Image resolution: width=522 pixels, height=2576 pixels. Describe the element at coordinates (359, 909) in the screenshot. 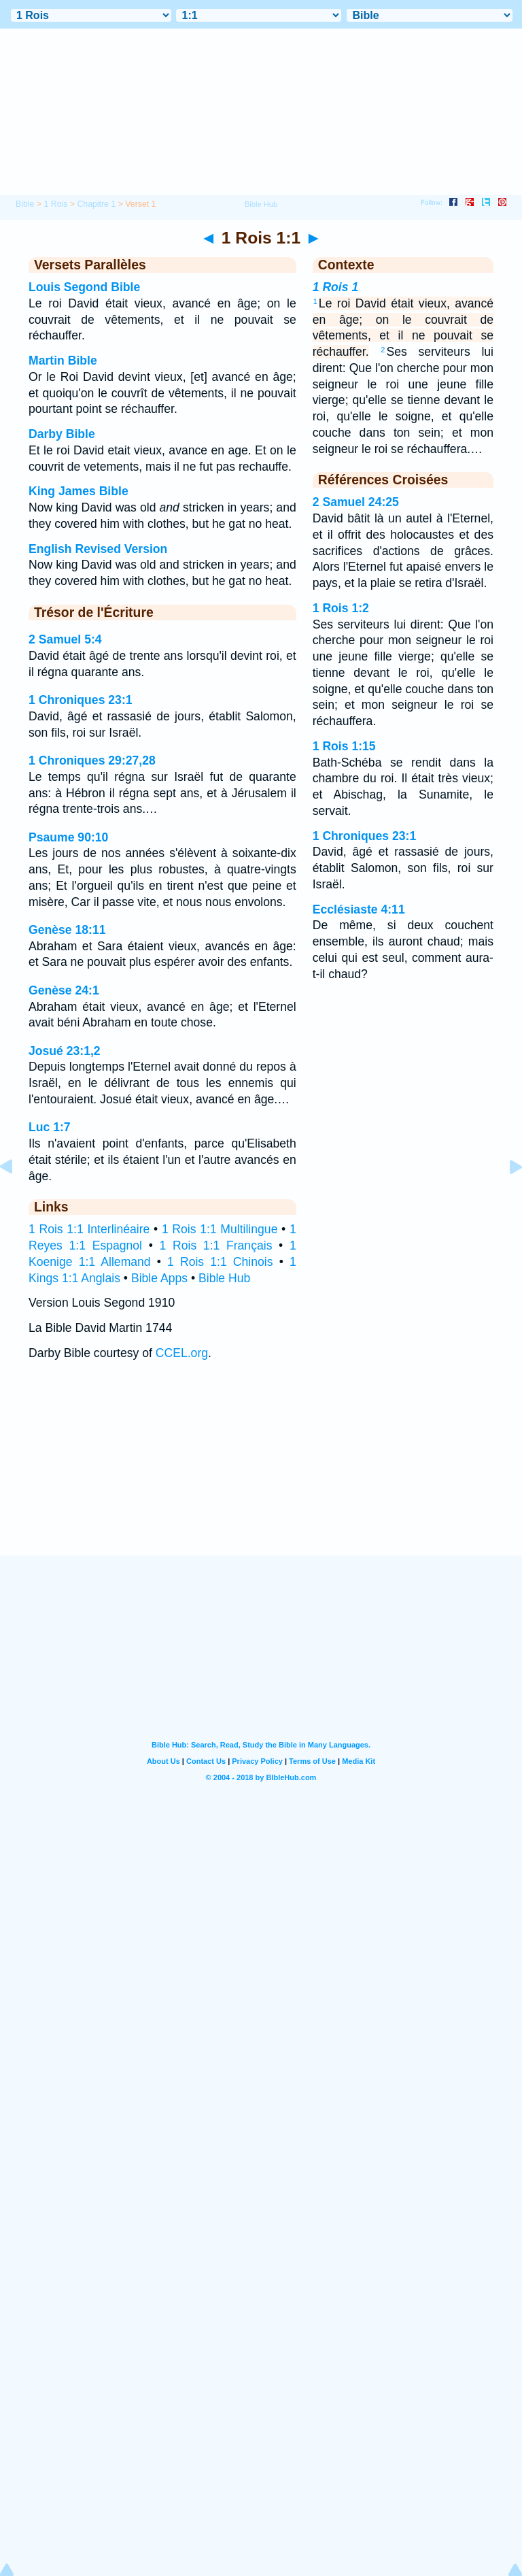

I see `Ecclésiaste 4:11` at that location.